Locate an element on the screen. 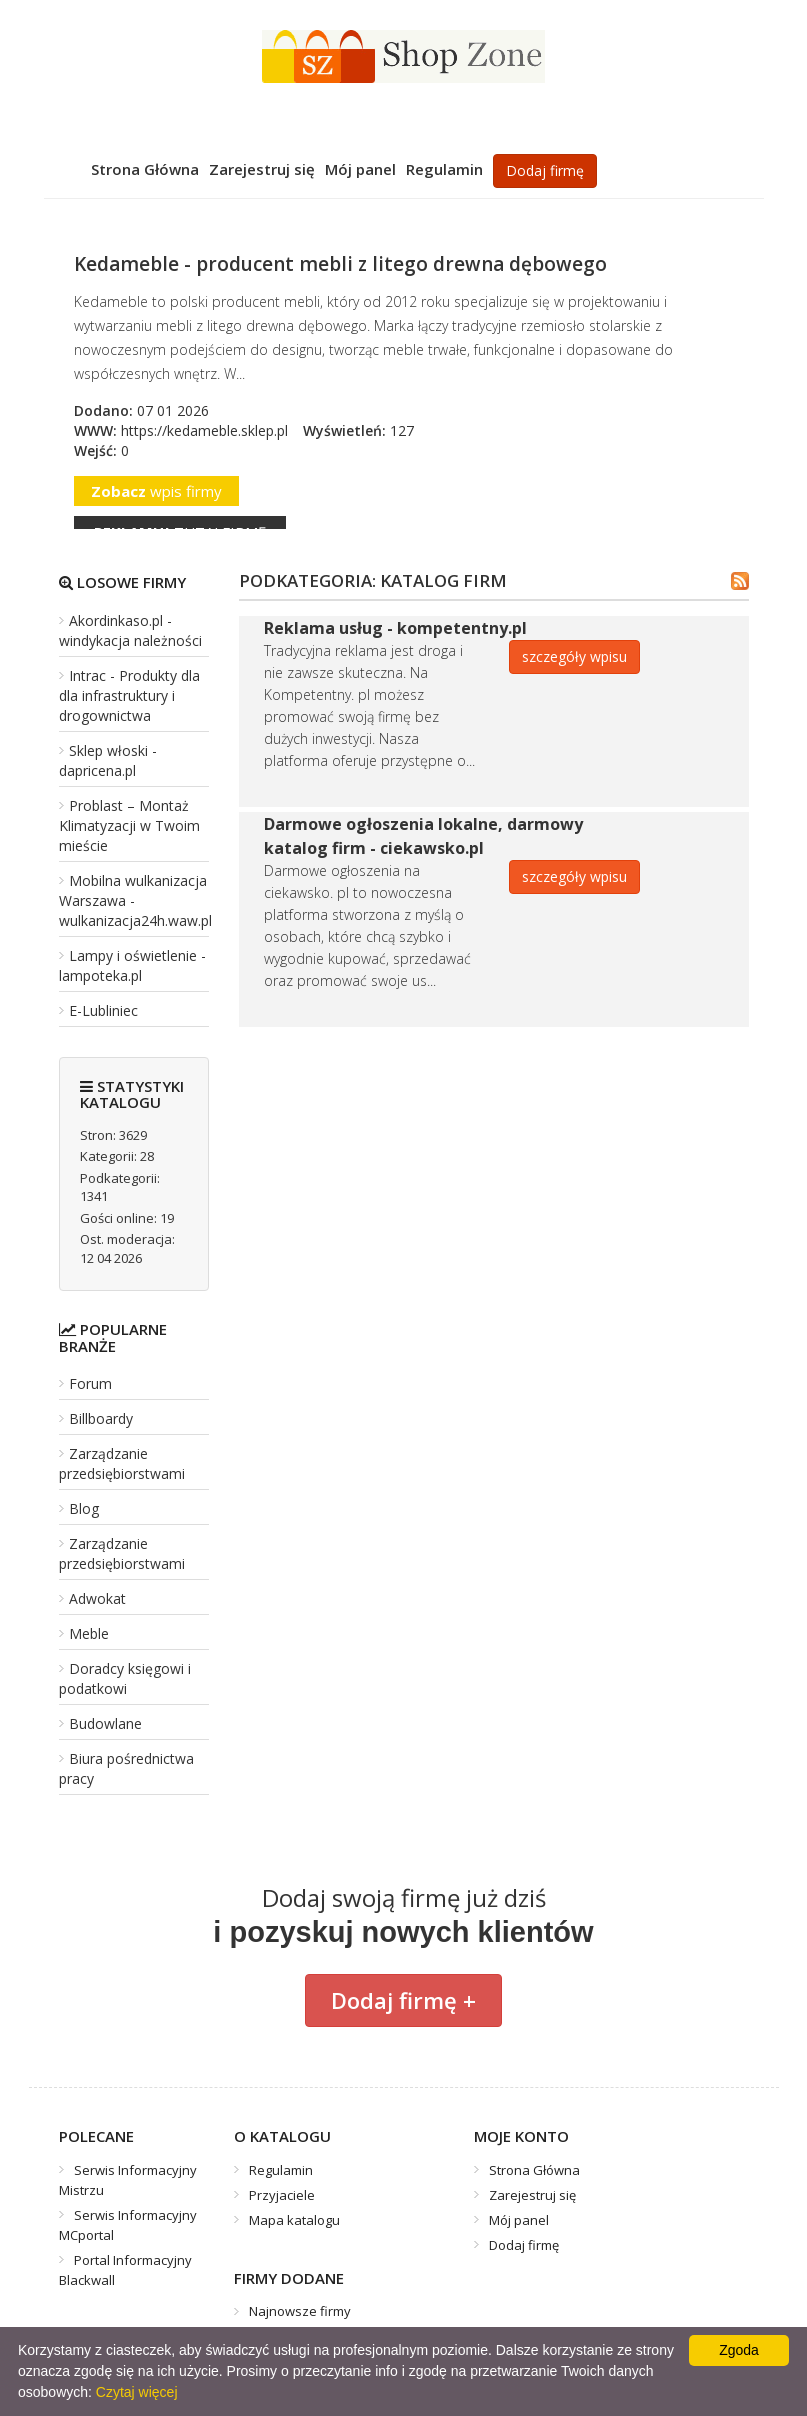  Zarejestruj się is located at coordinates (262, 169).